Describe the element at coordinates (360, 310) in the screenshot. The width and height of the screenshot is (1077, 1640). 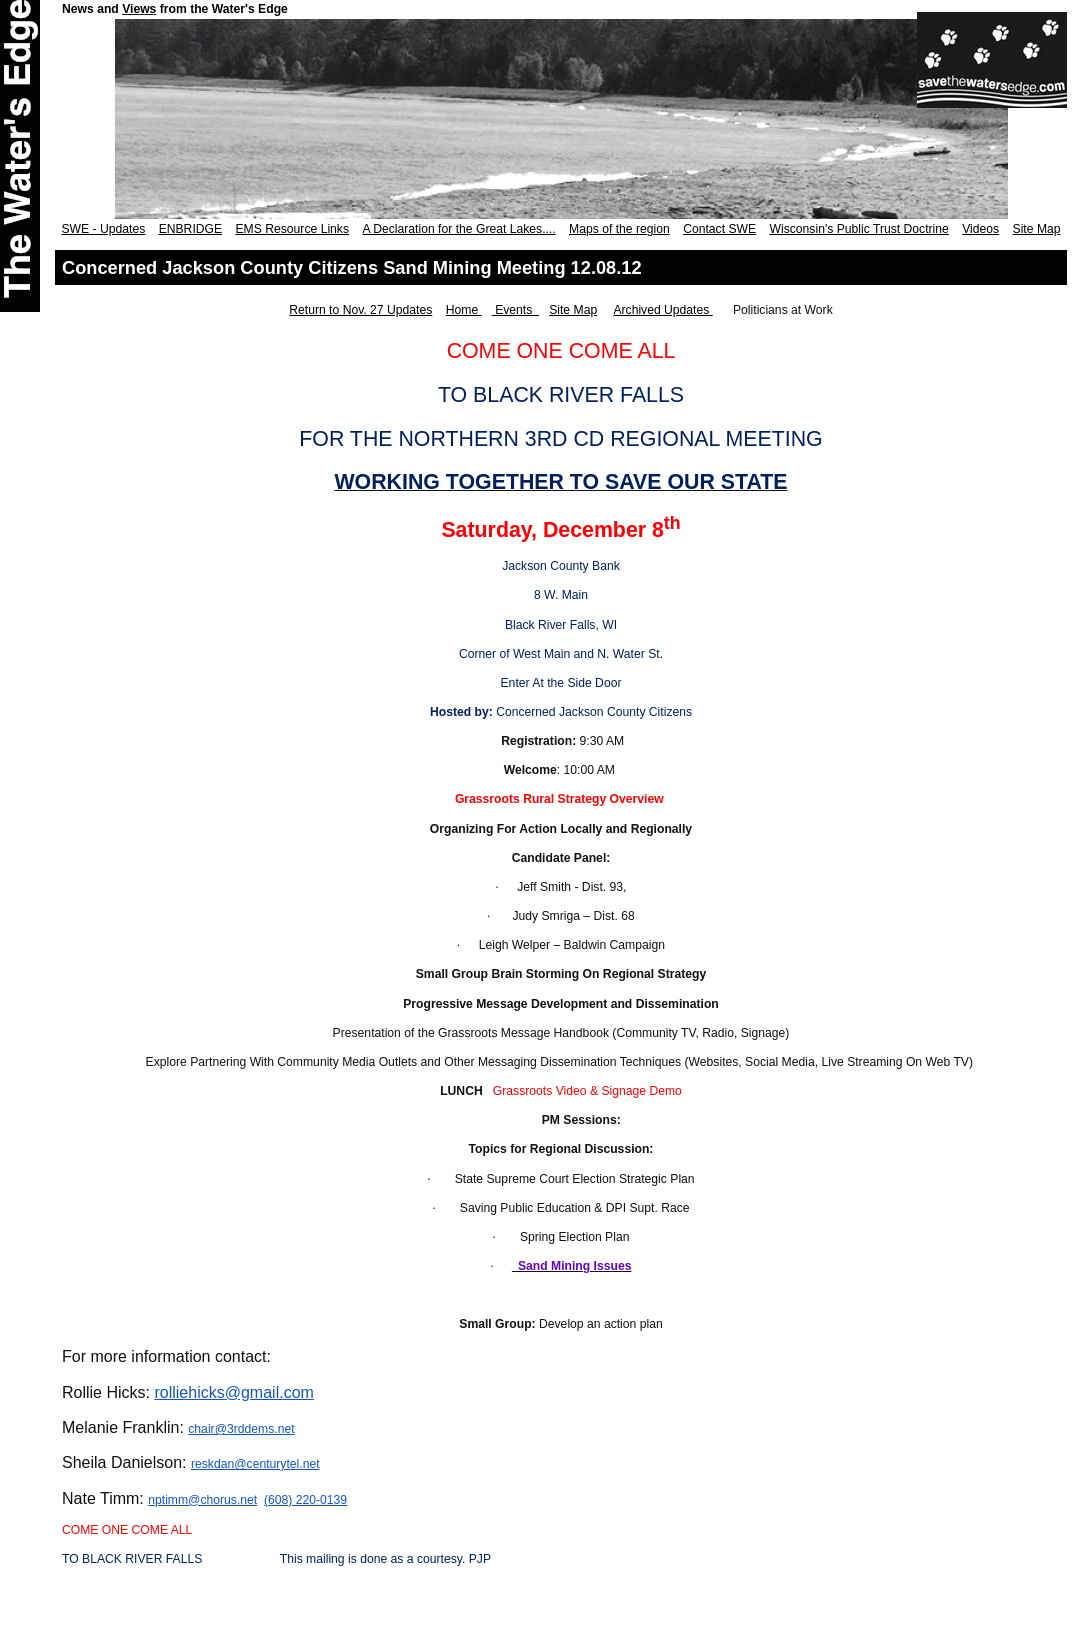
I see `Return to Nov. 27 Updates` at that location.